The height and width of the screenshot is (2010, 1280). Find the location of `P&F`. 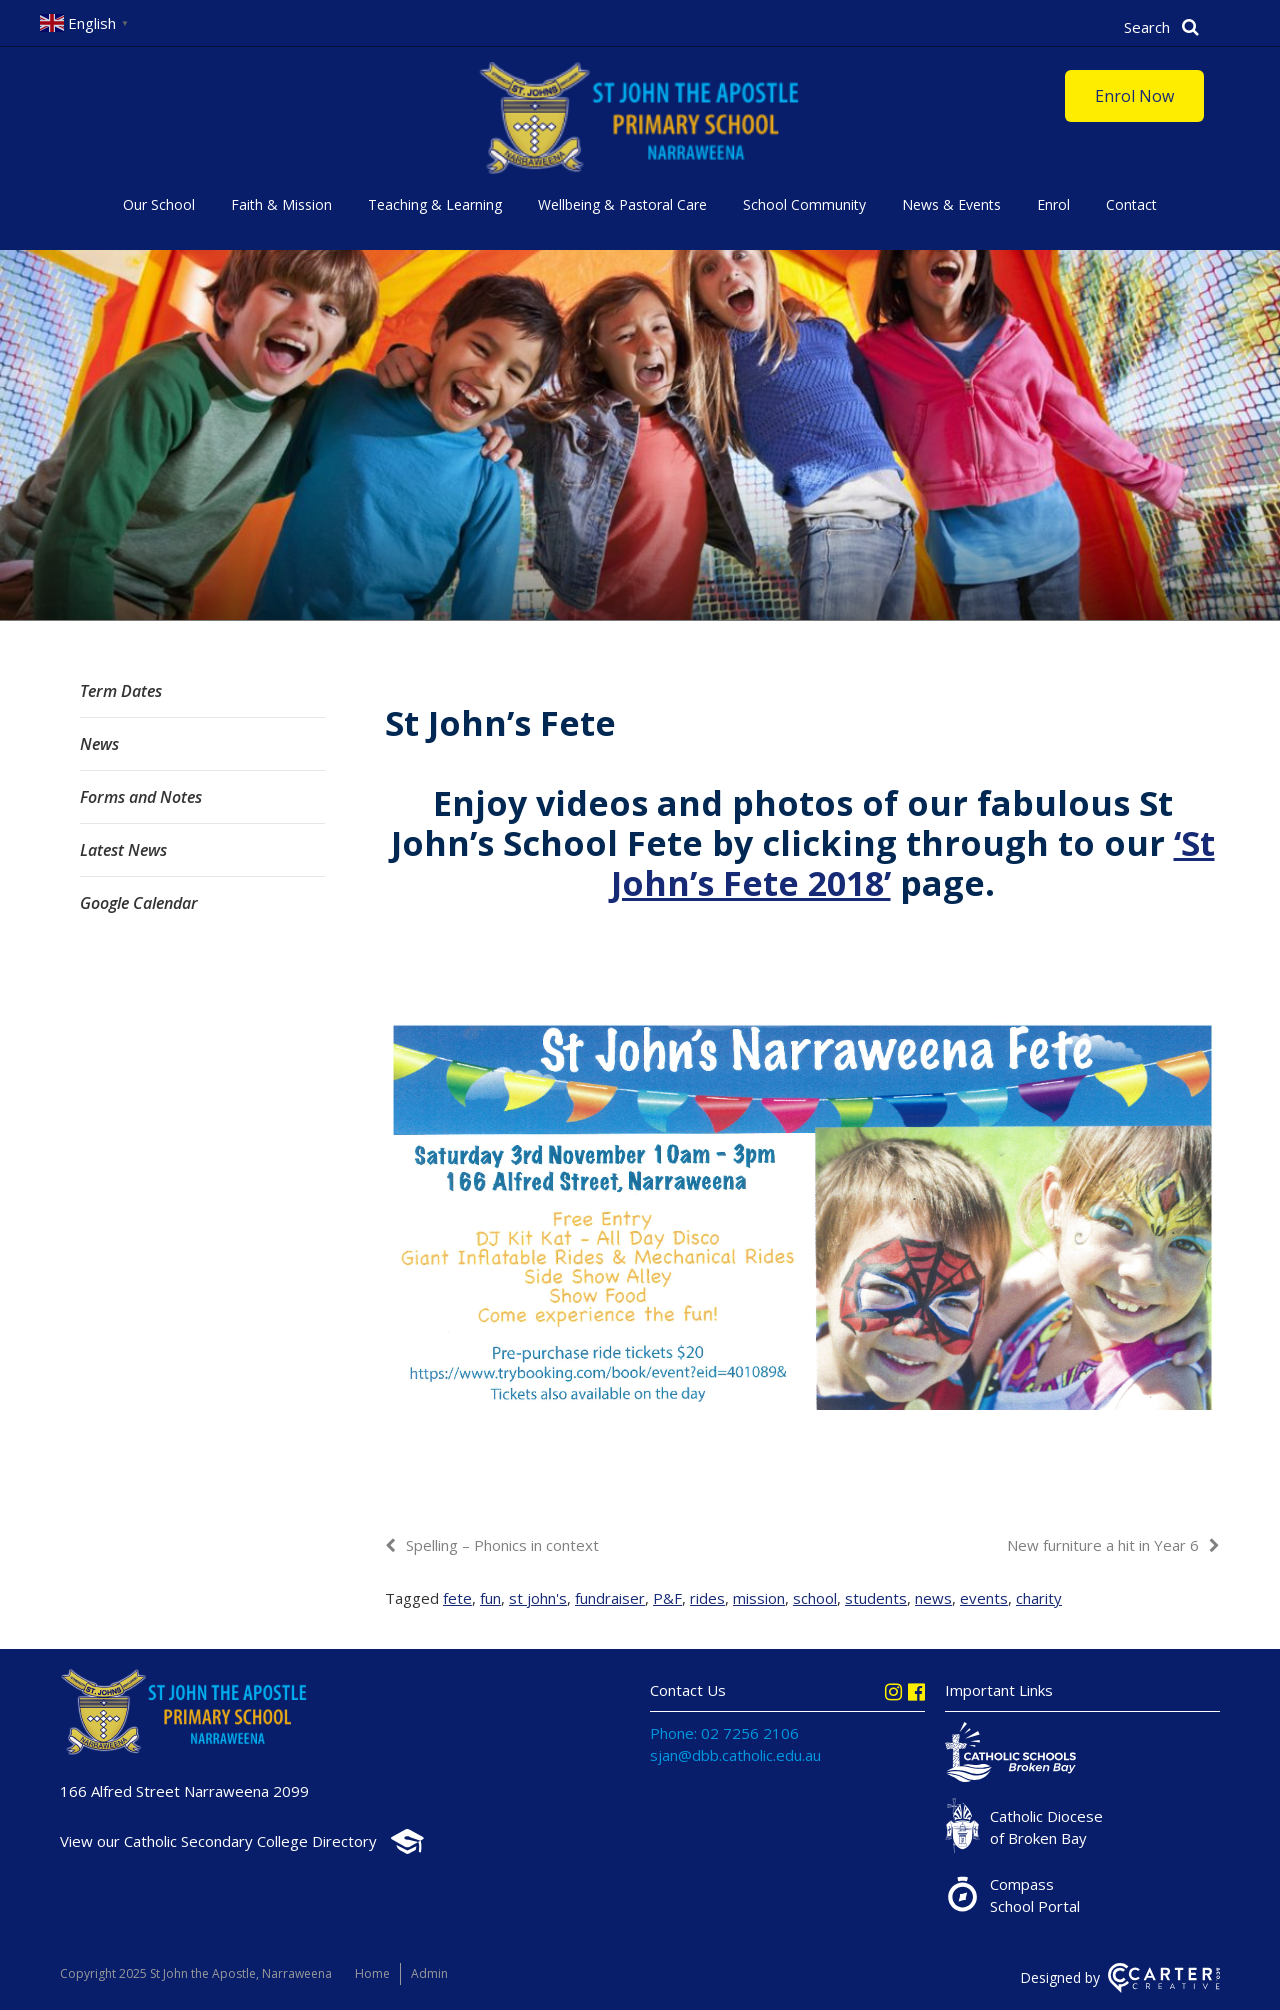

P&F is located at coordinates (667, 1598).